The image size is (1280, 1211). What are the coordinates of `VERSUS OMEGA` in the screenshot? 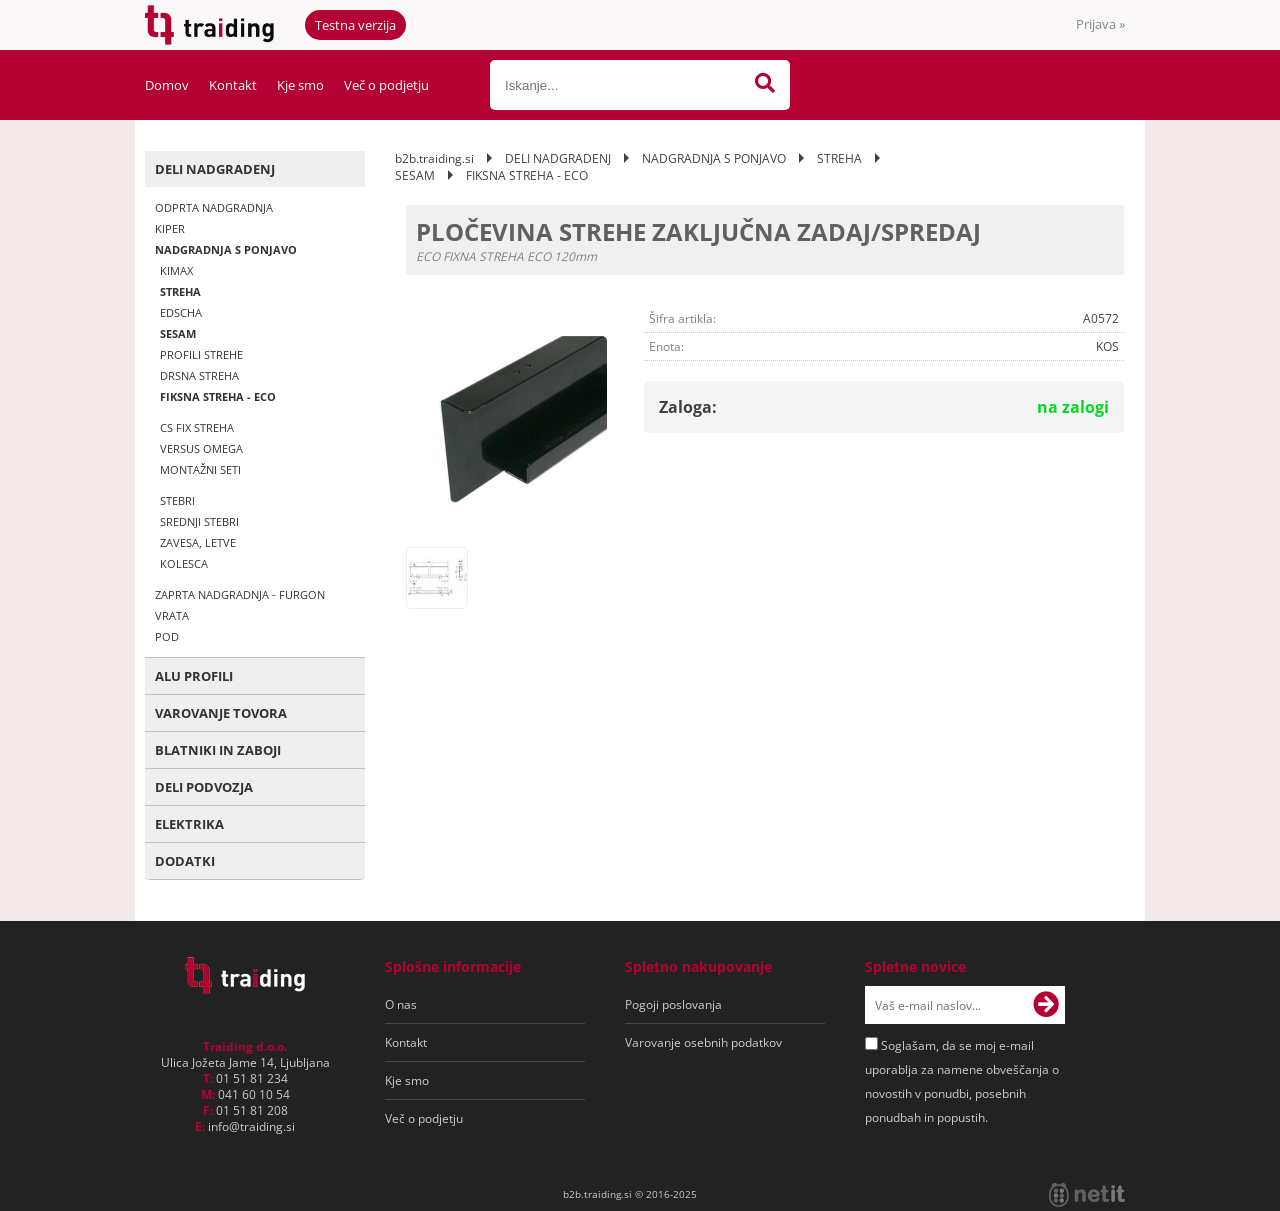 It's located at (201, 448).